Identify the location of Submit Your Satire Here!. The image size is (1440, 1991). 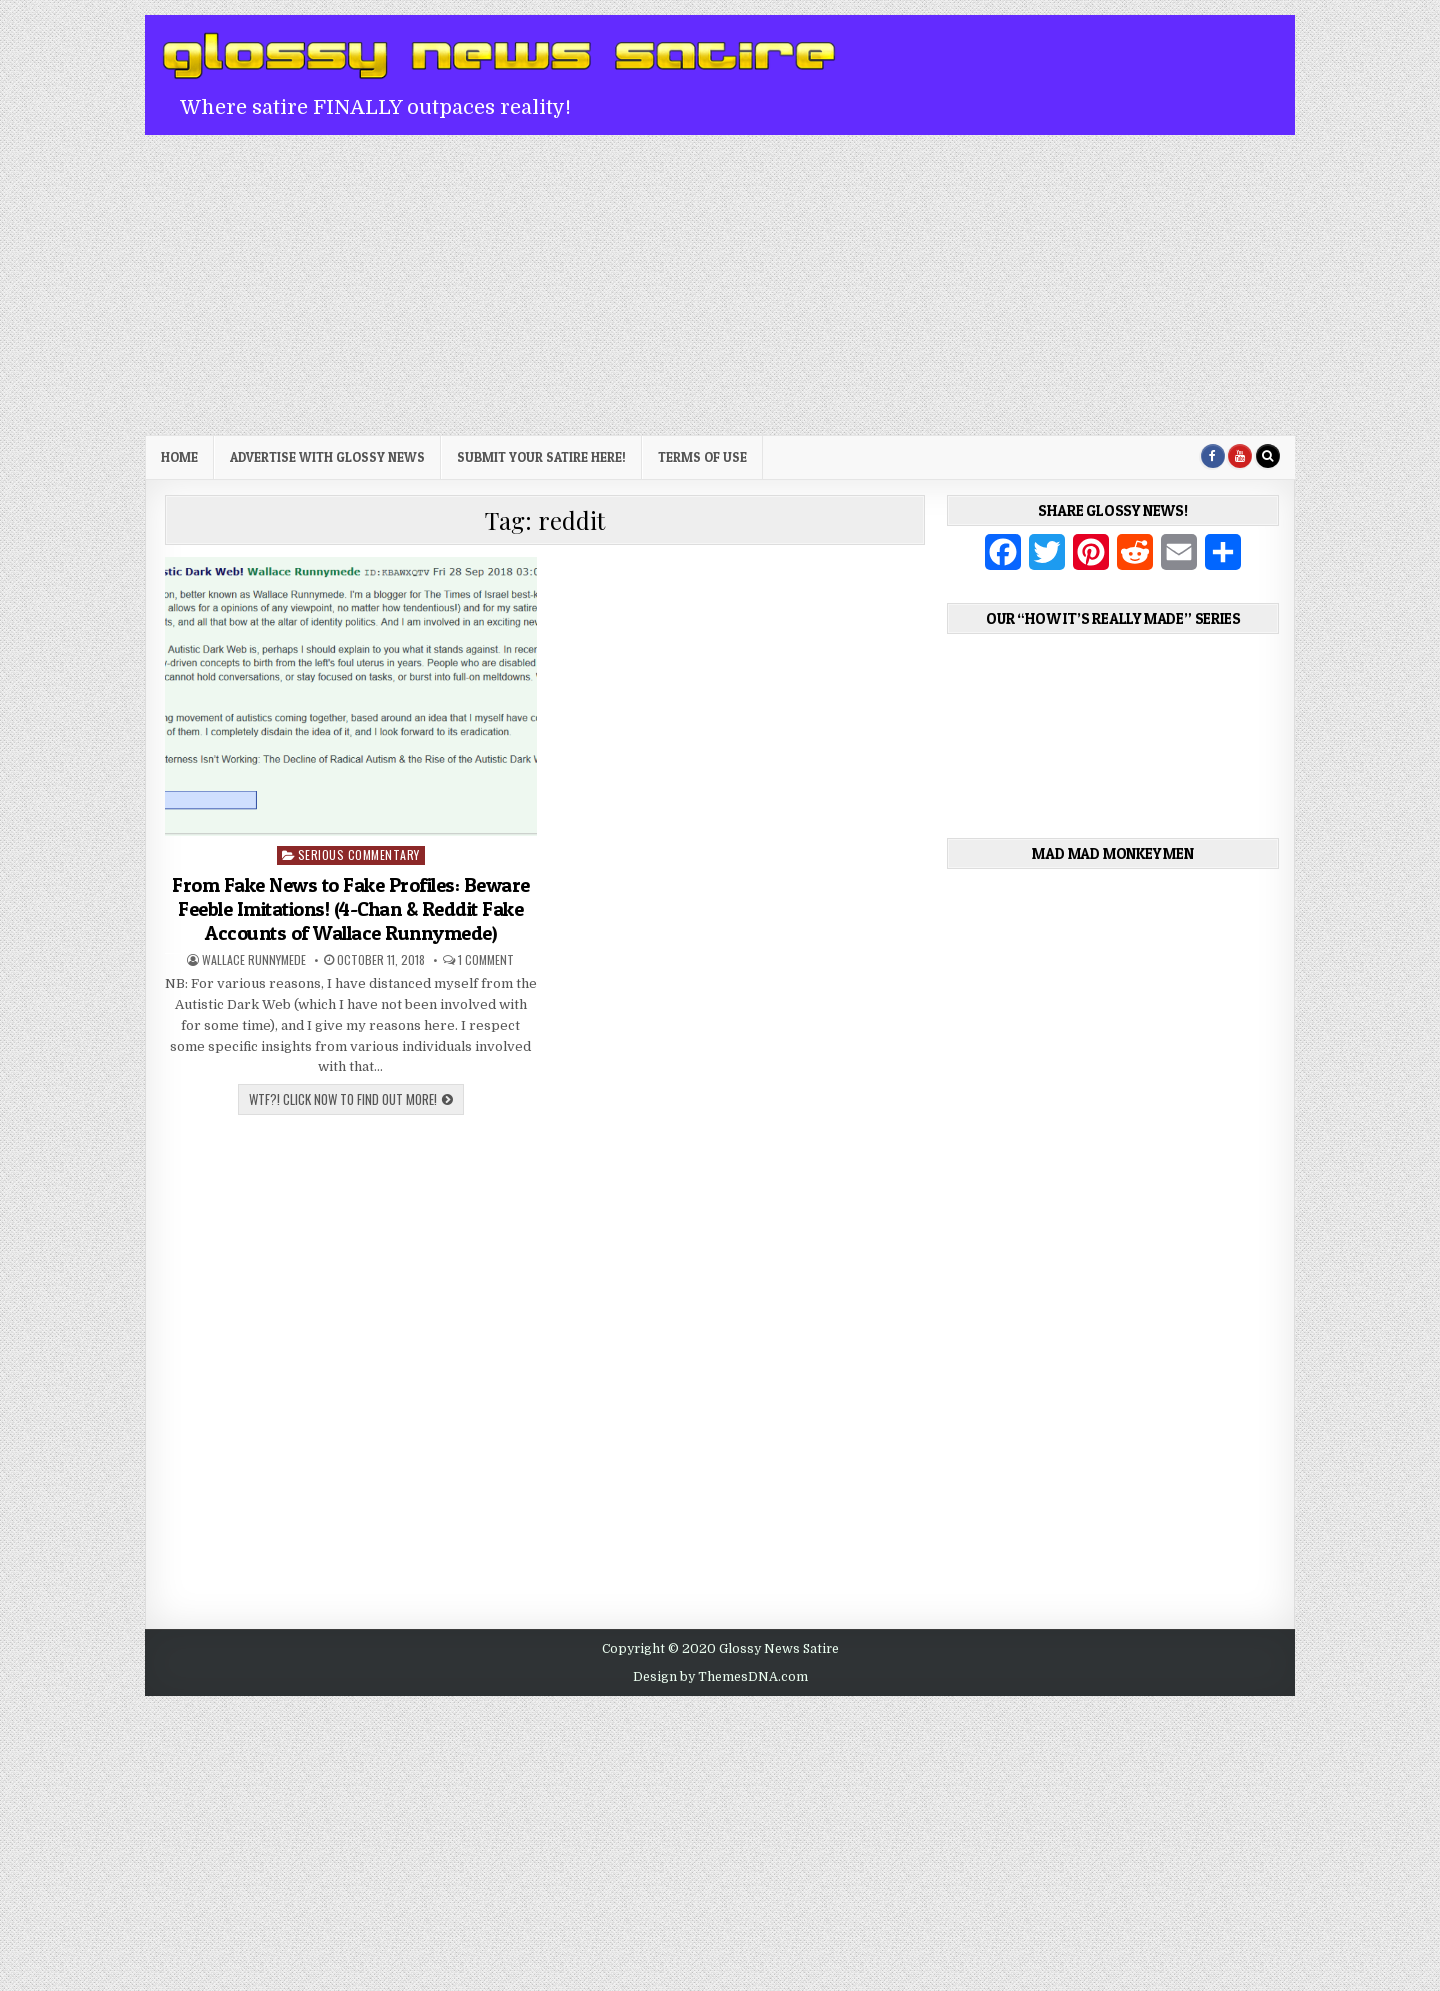
(541, 457).